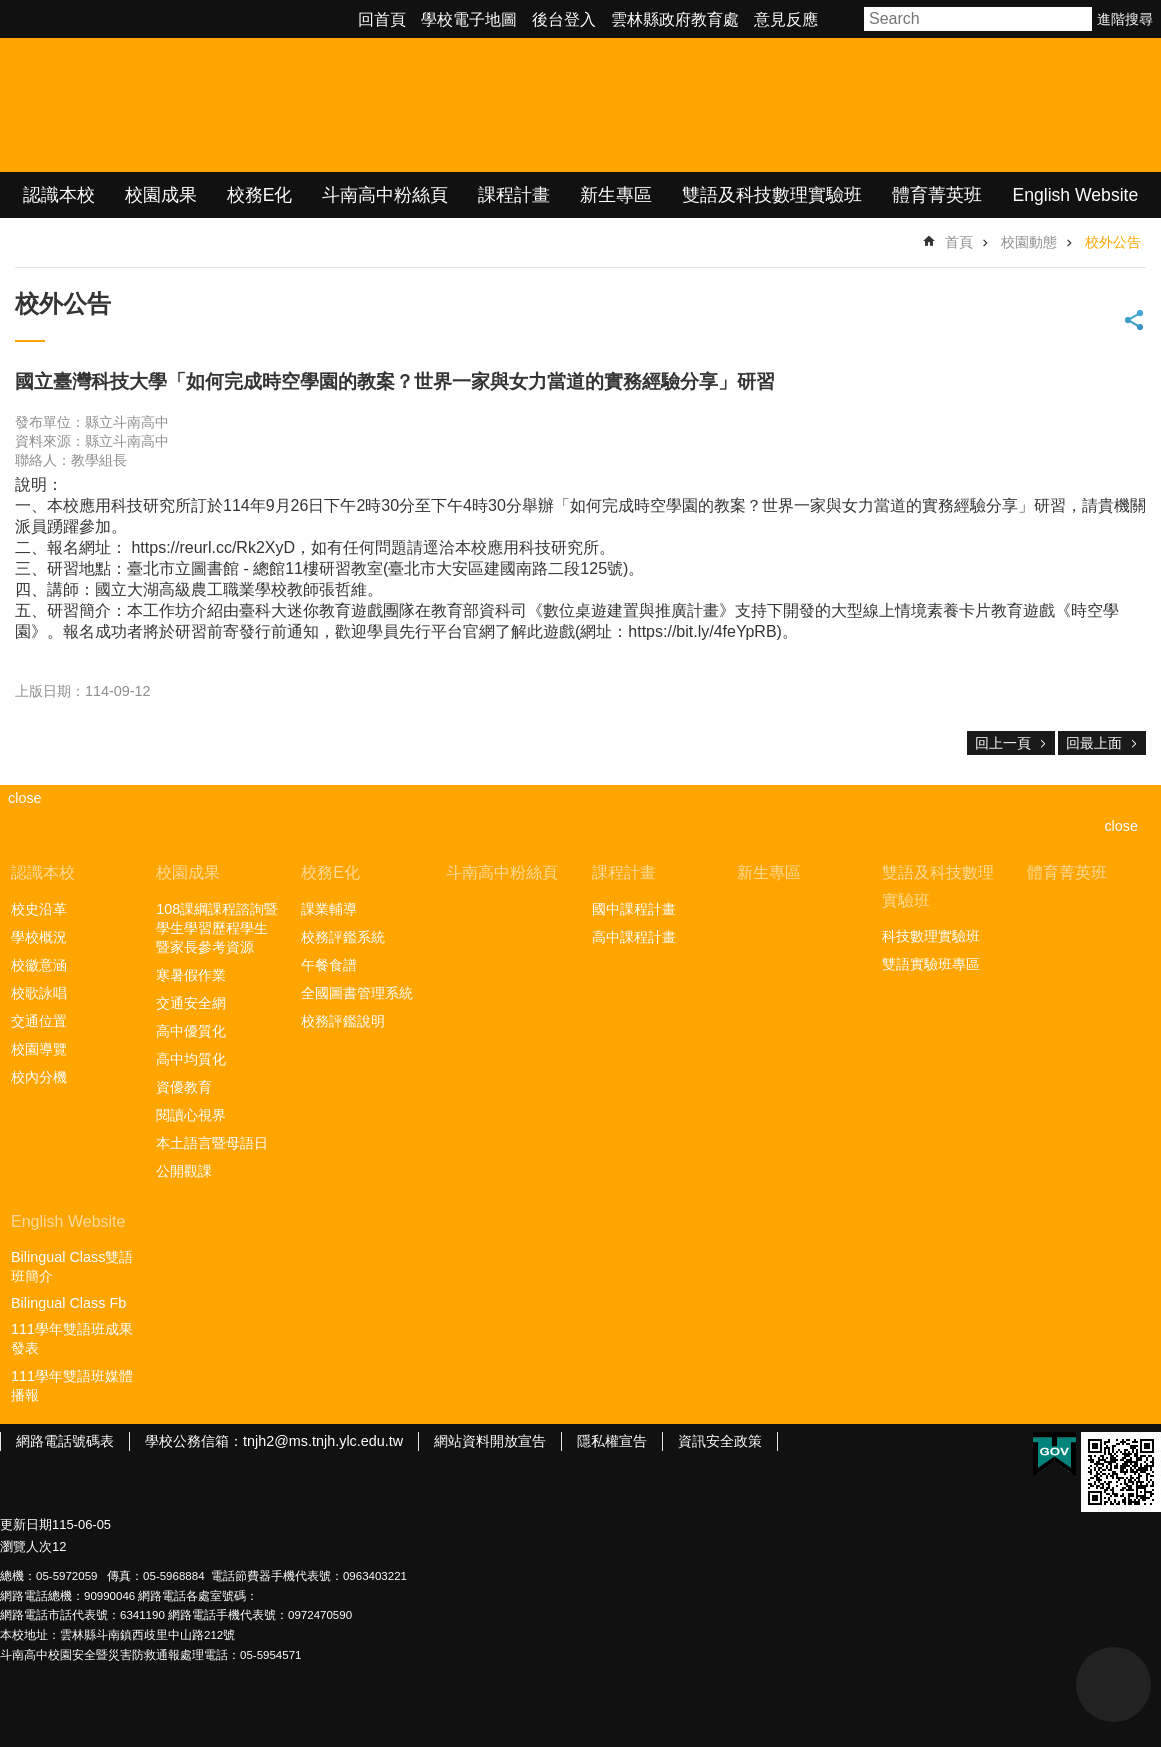 This screenshot has width=1161, height=1747. I want to click on 網站資料開放宣告 [link], so click(490, 1441).